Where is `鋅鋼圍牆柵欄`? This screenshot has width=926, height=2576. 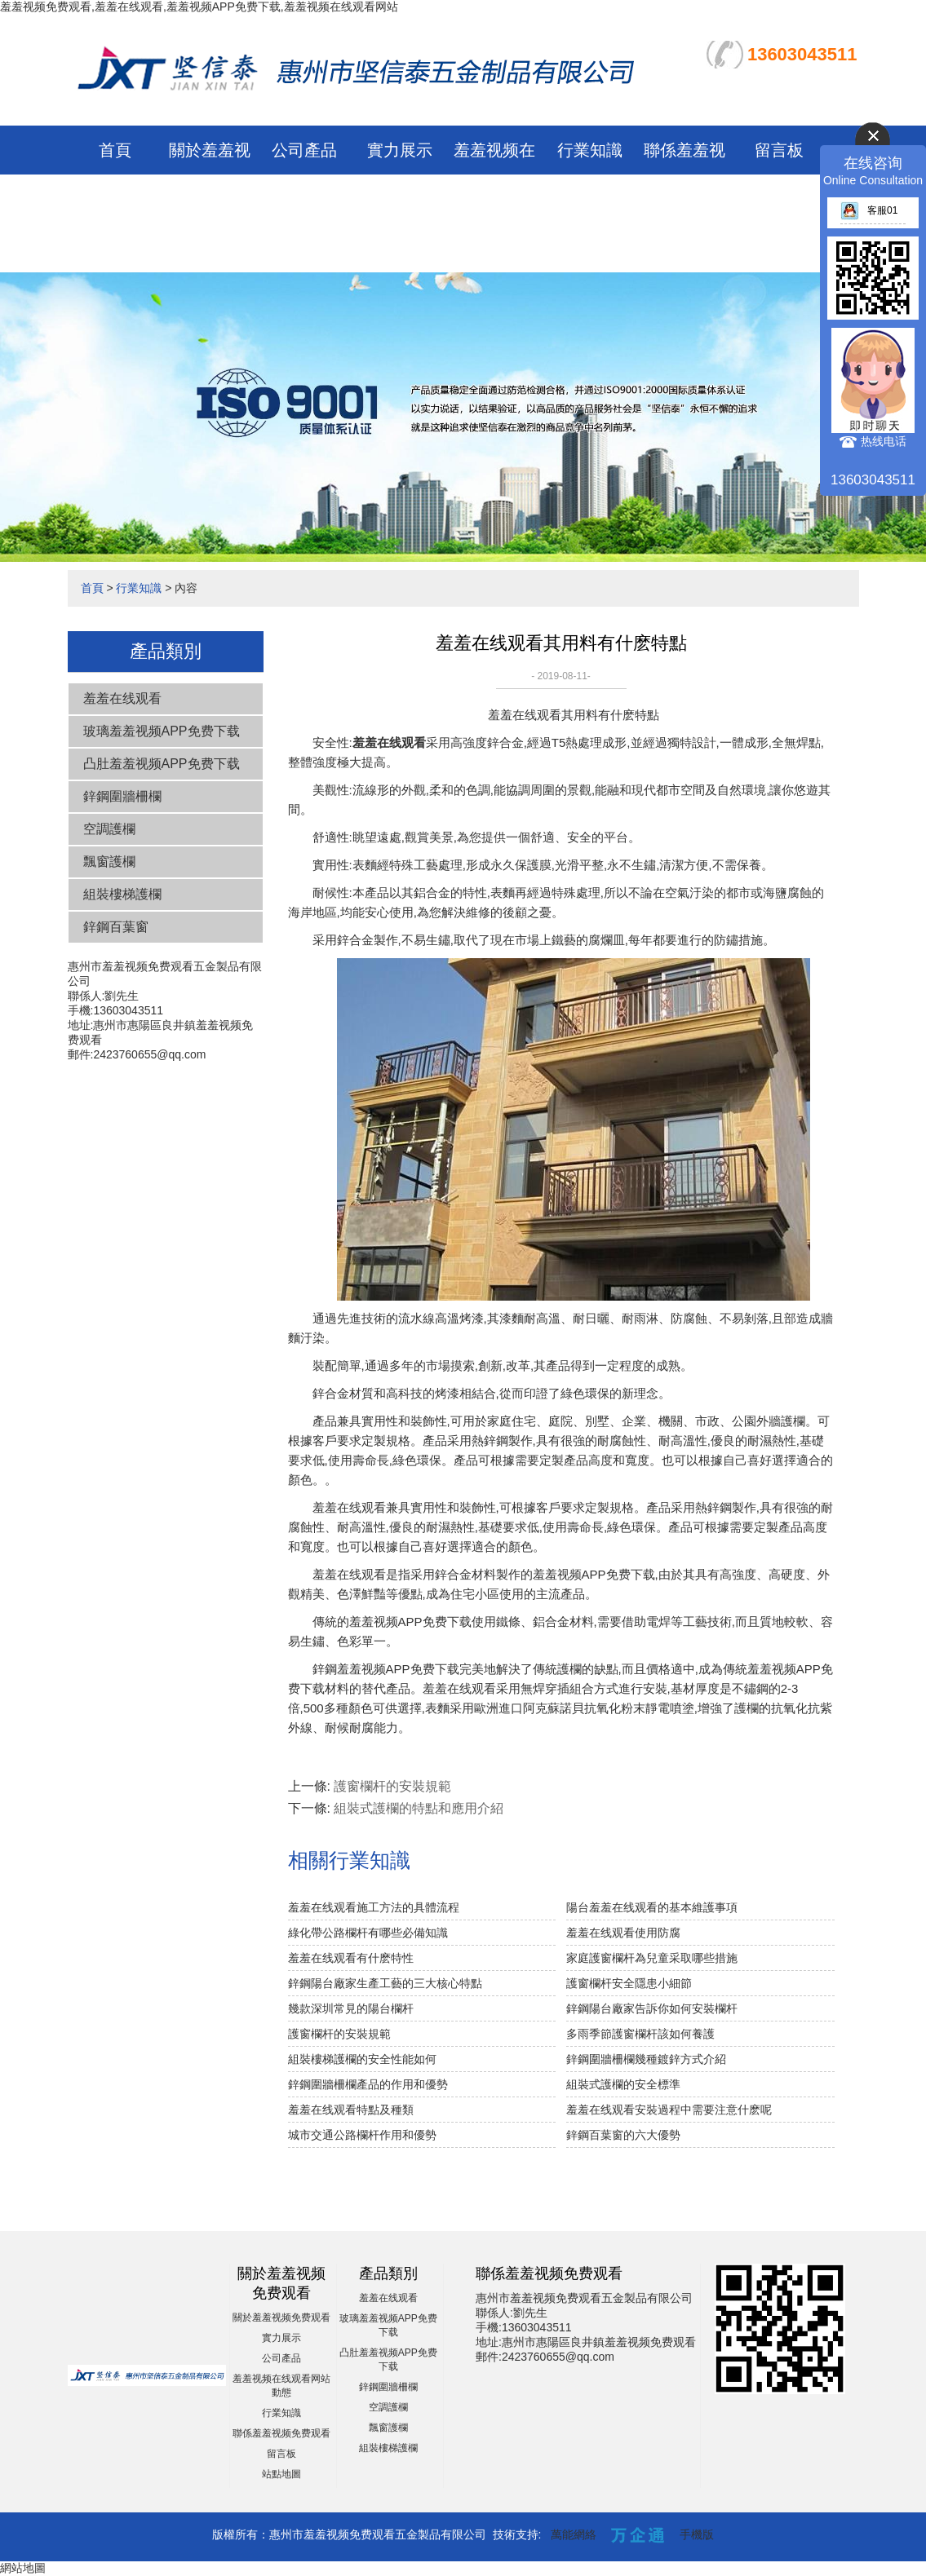
鋅鋼圍牆柵欄 is located at coordinates (122, 796).